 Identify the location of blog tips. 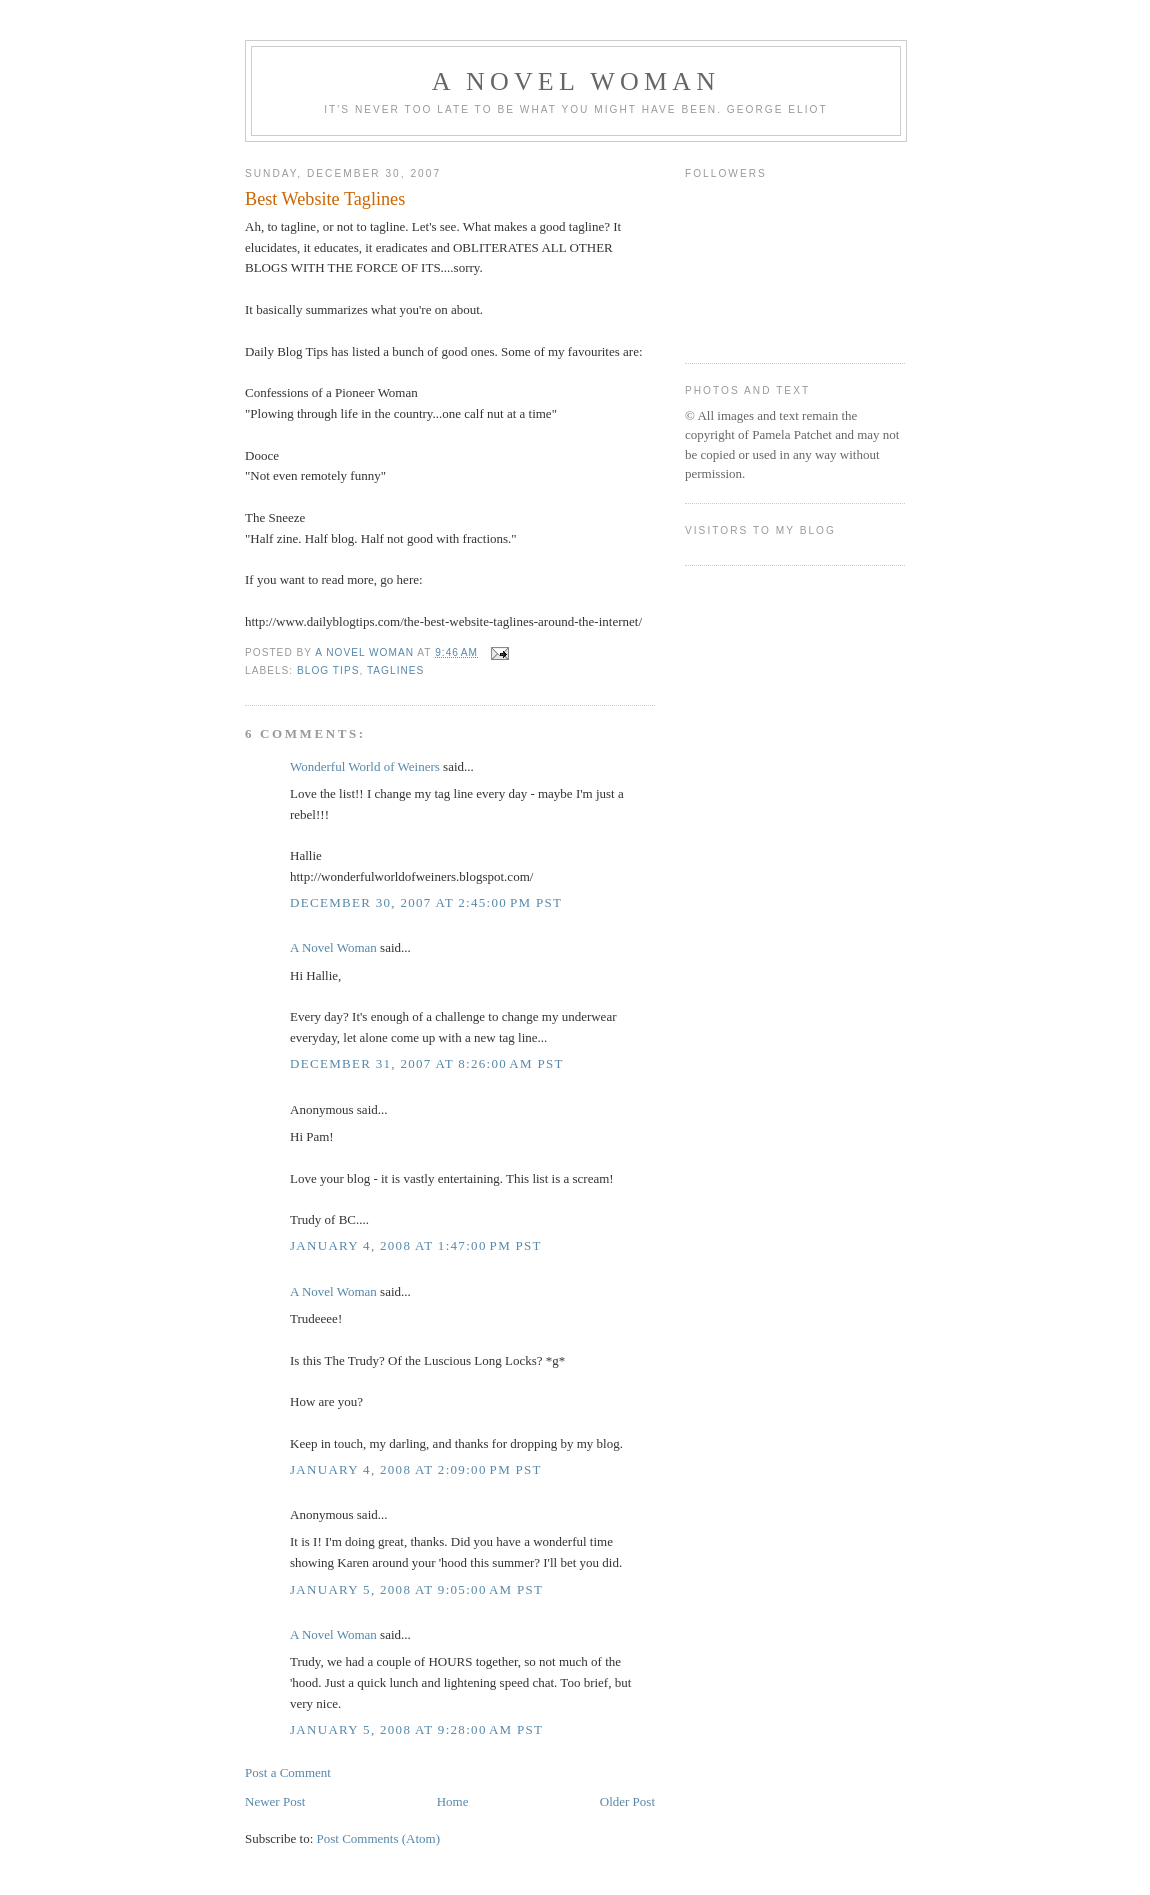
(328, 670).